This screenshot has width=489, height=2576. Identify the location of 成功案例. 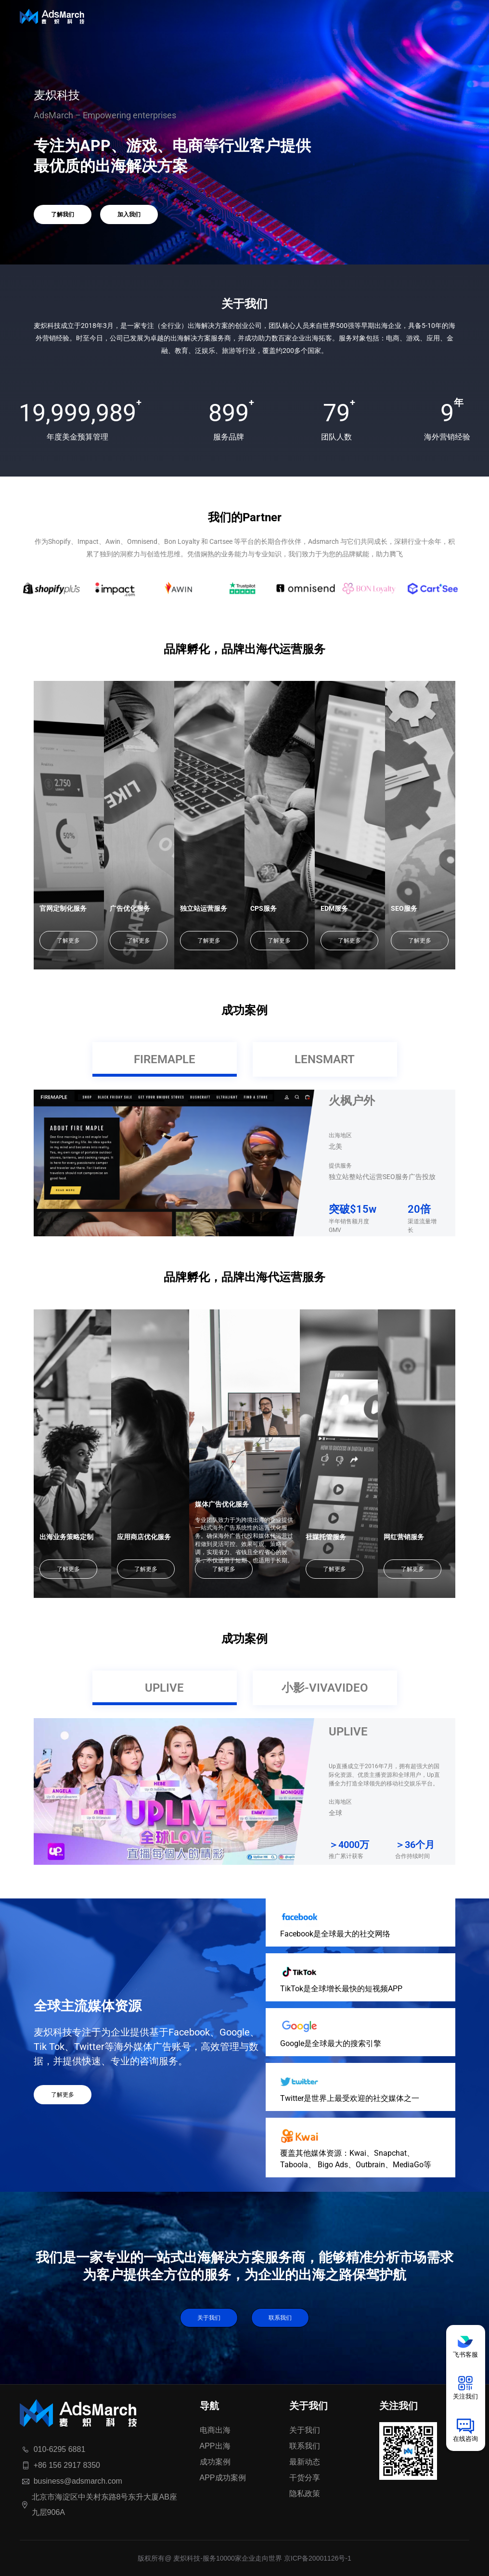
(215, 2462).